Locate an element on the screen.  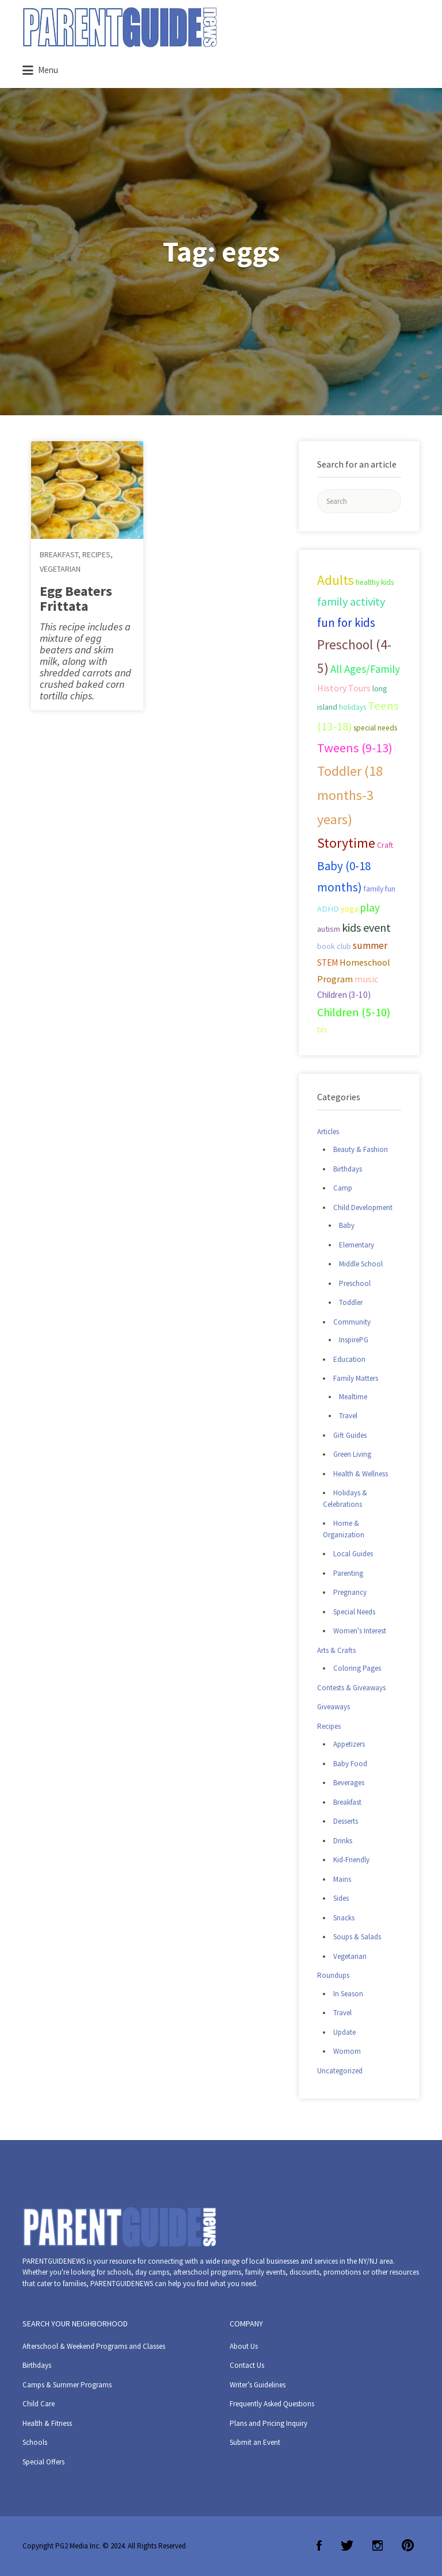
Gift Guides is located at coordinates (350, 1435).